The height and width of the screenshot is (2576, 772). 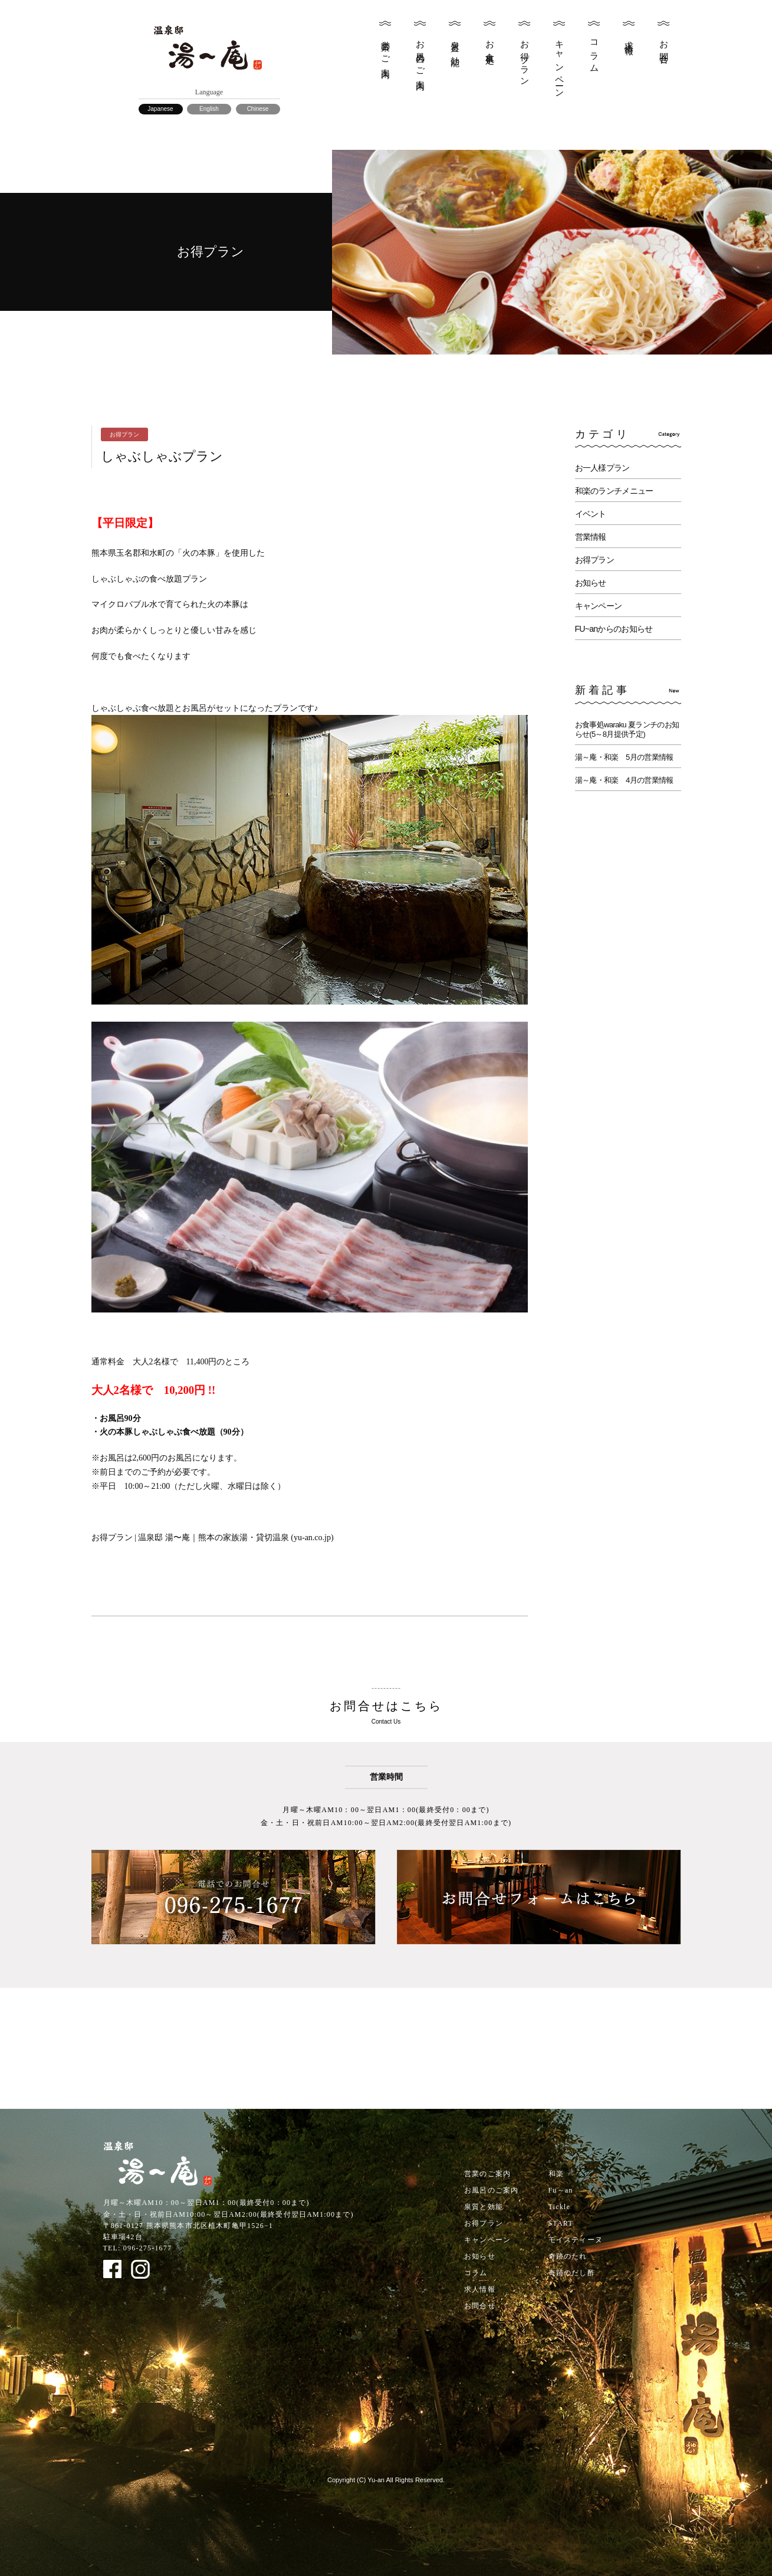 I want to click on Chinese, so click(x=258, y=109).